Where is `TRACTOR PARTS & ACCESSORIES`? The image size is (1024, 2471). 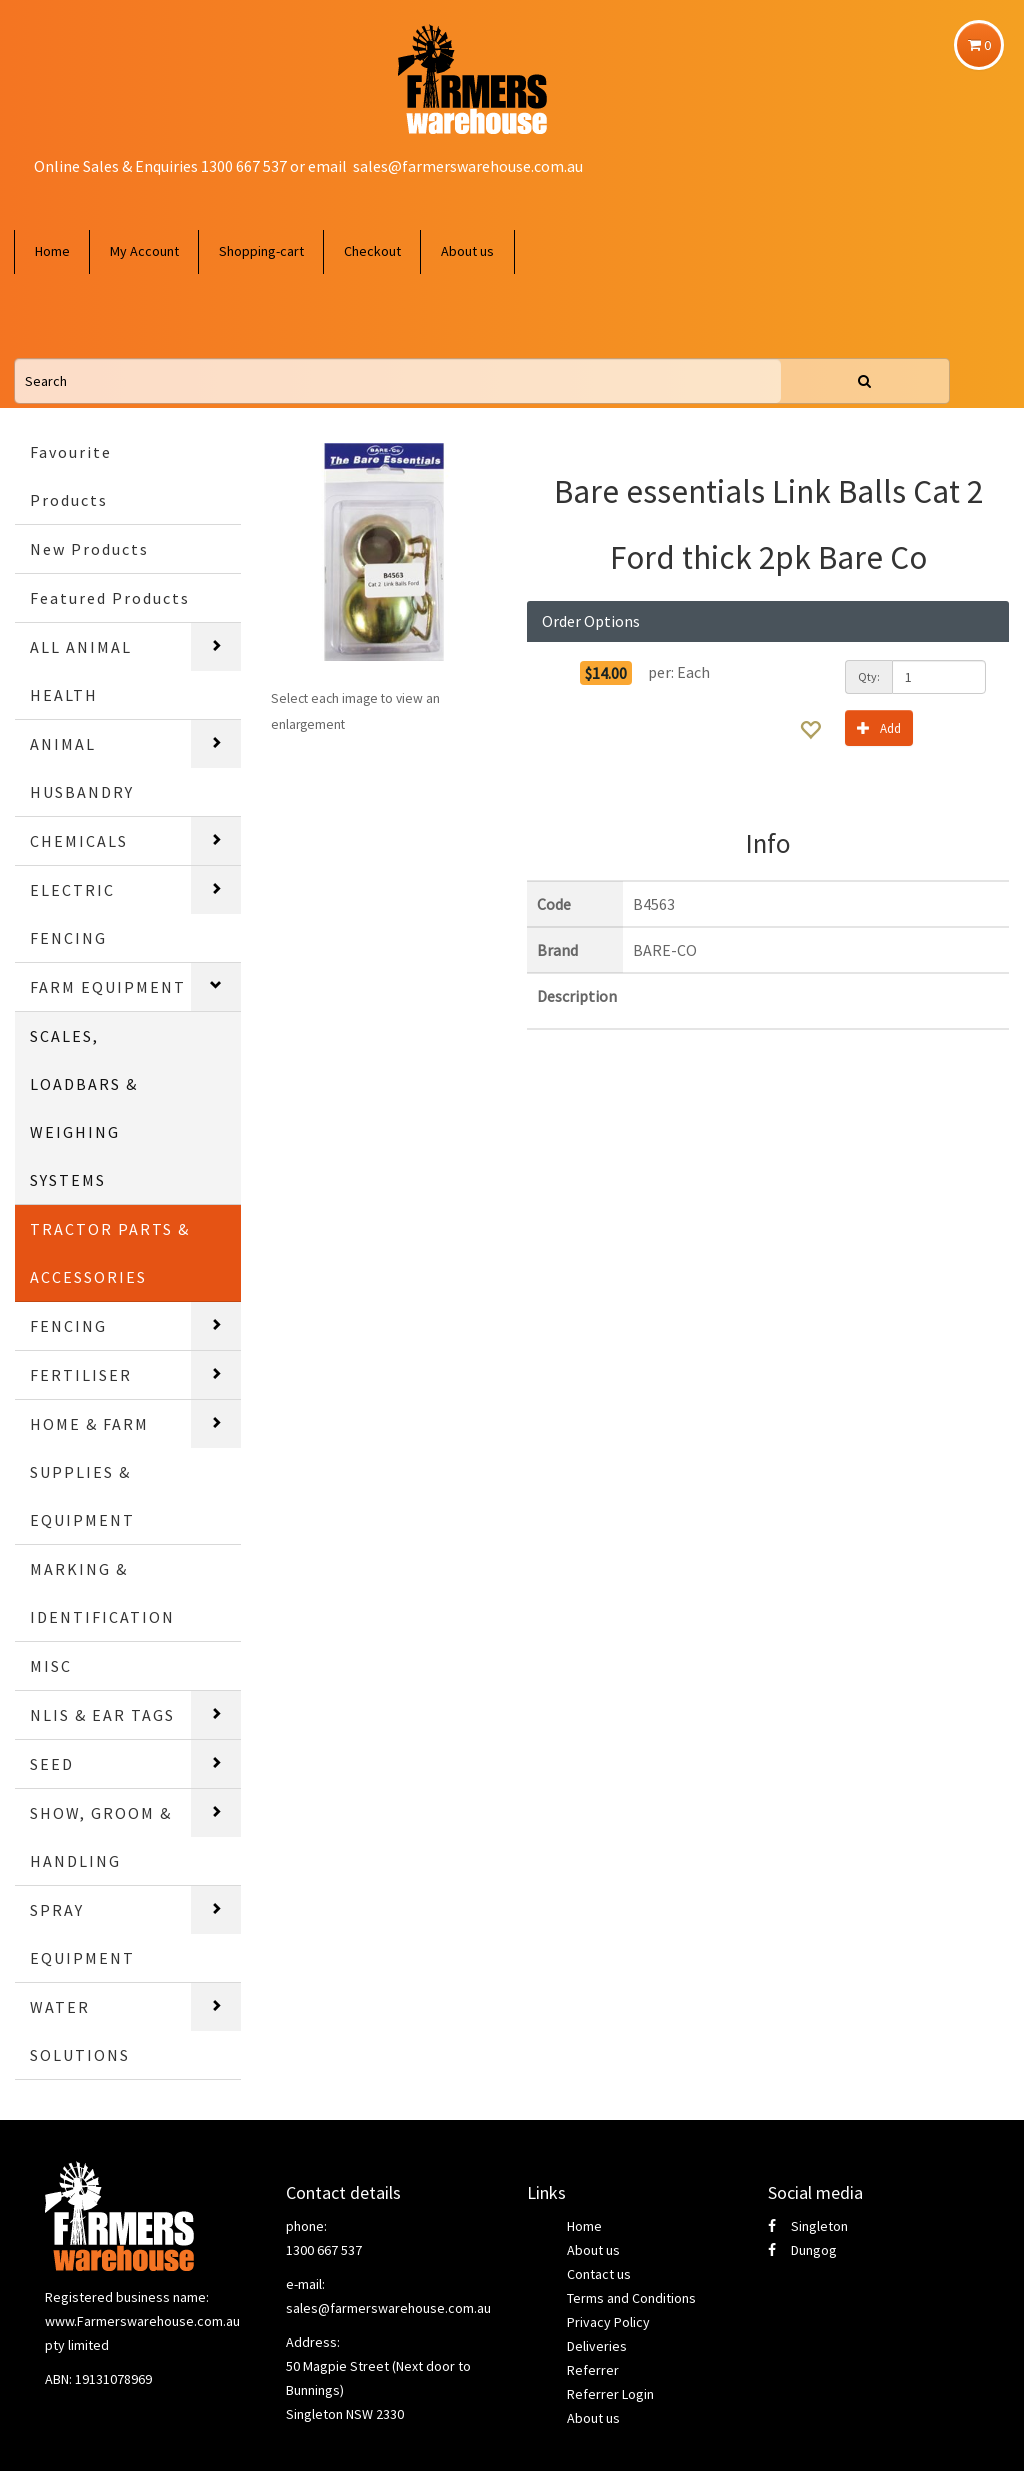
TRACTOR PARTS & ACCESSORIES is located at coordinates (110, 1253).